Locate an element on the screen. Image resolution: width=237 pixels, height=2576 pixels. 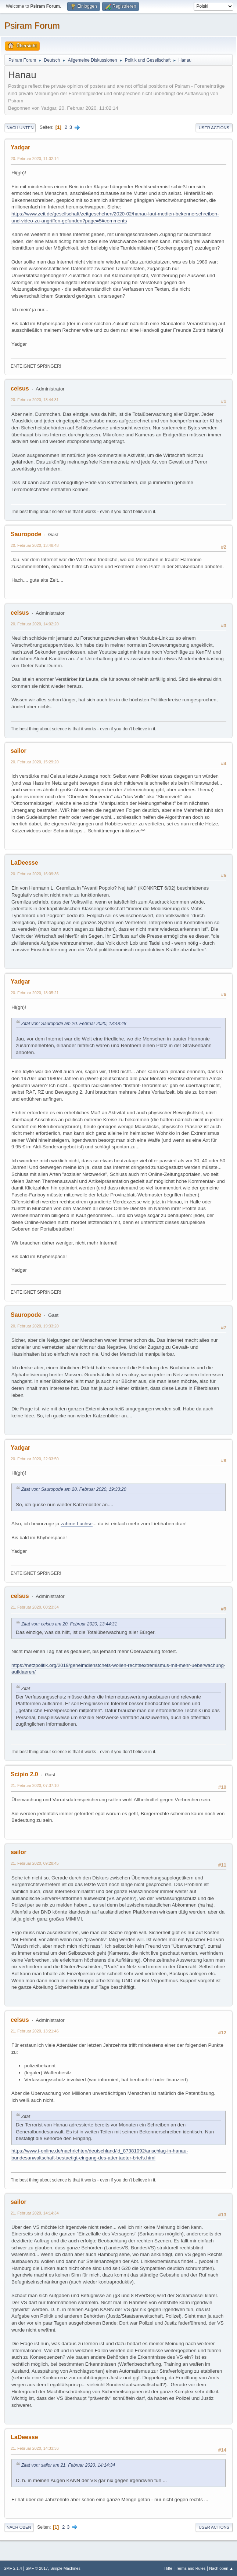
zahme Luchse is located at coordinates (77, 1523).